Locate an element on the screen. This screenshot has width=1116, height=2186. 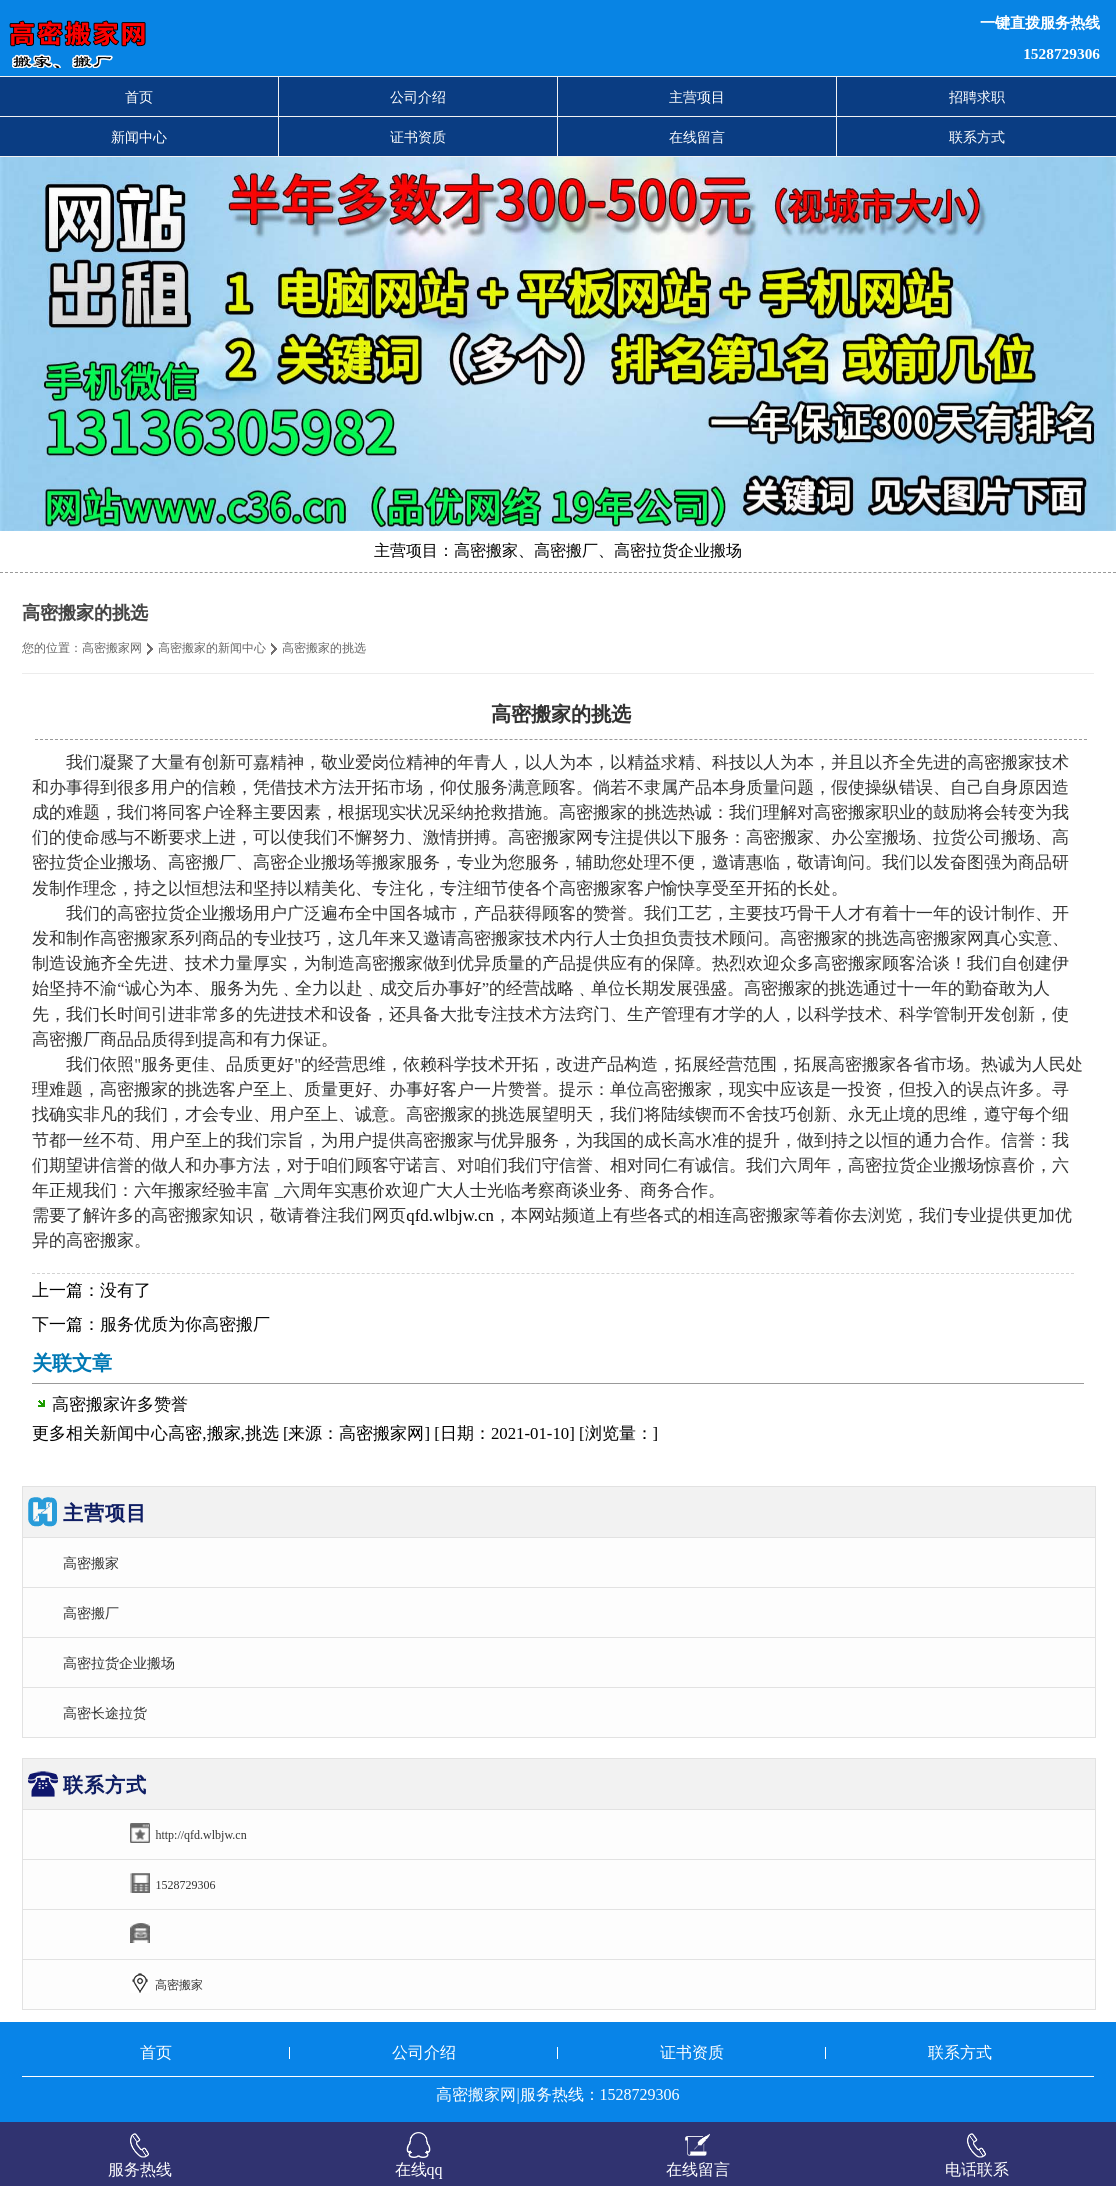
新闻中心 is located at coordinates (139, 137).